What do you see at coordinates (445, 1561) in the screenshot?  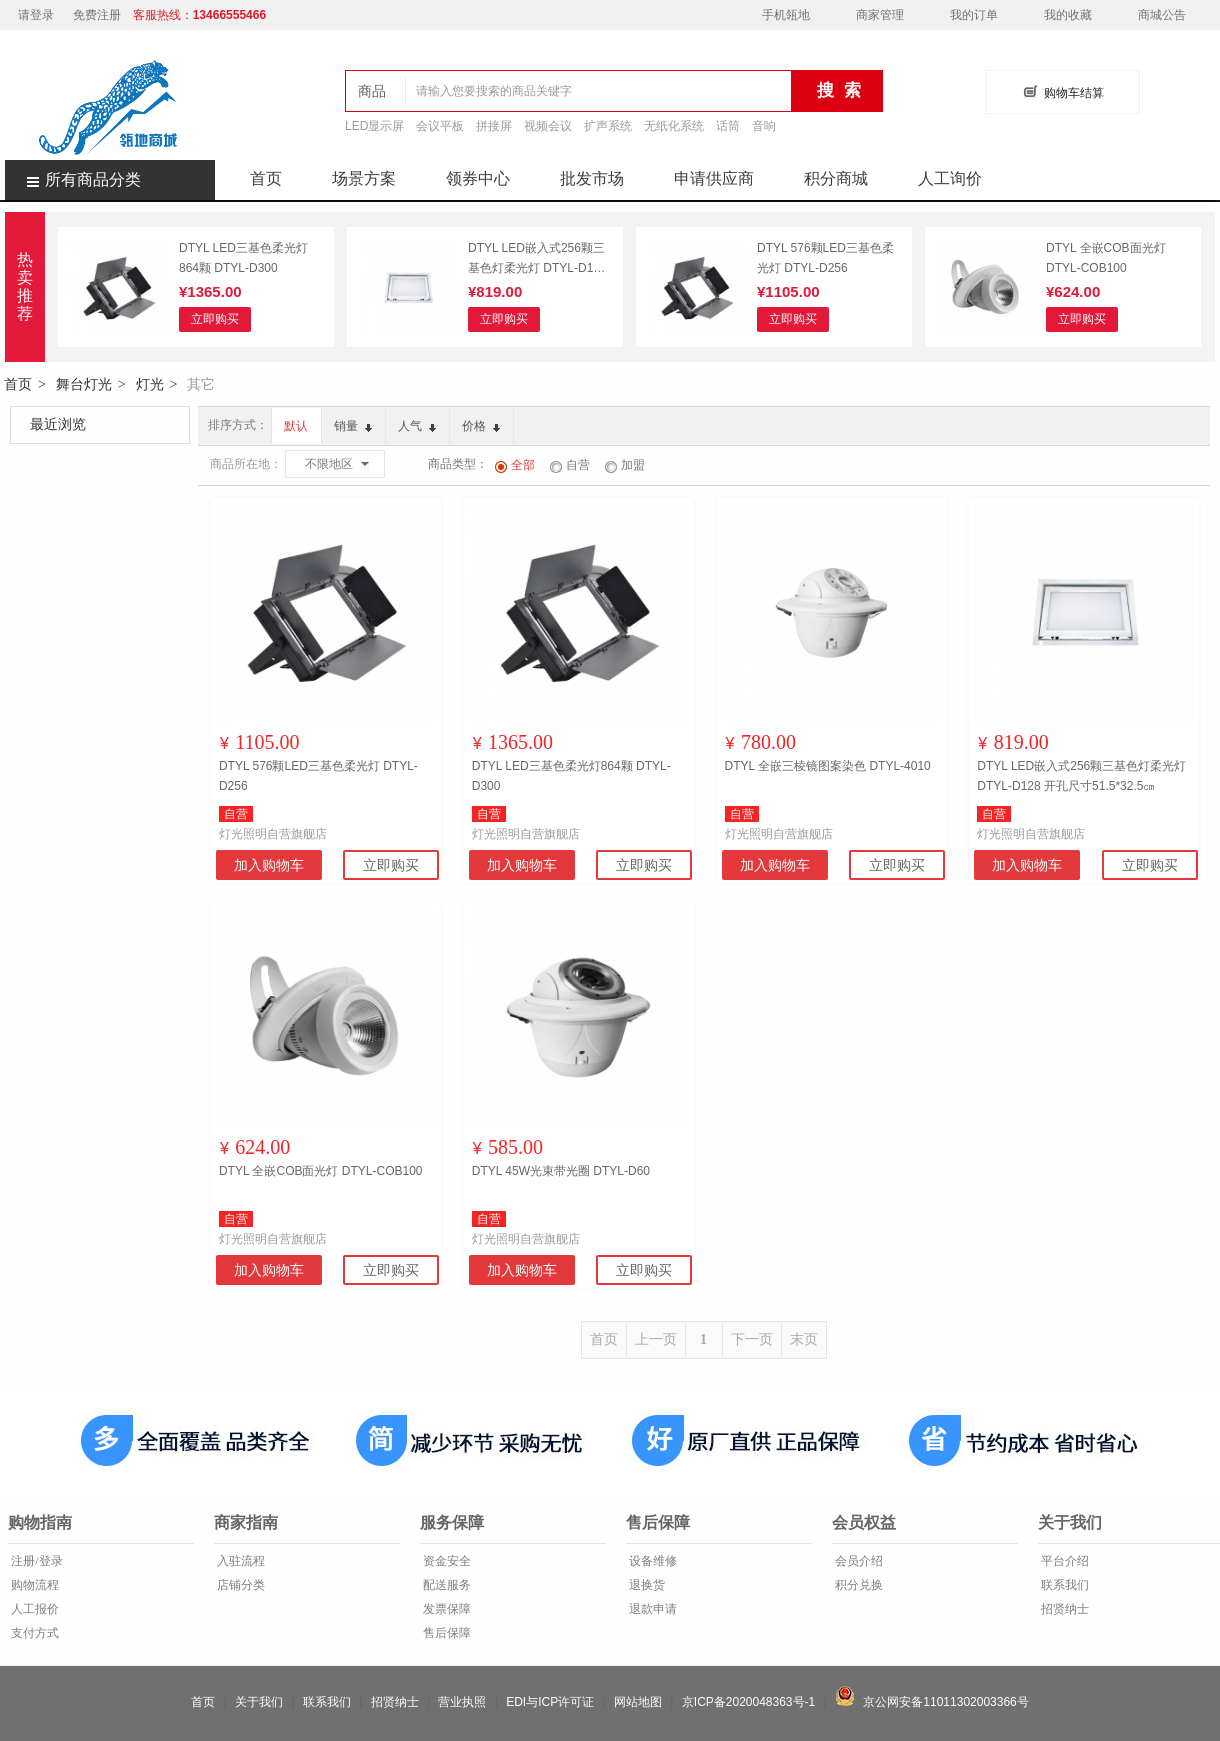 I see `资金安全` at bounding box center [445, 1561].